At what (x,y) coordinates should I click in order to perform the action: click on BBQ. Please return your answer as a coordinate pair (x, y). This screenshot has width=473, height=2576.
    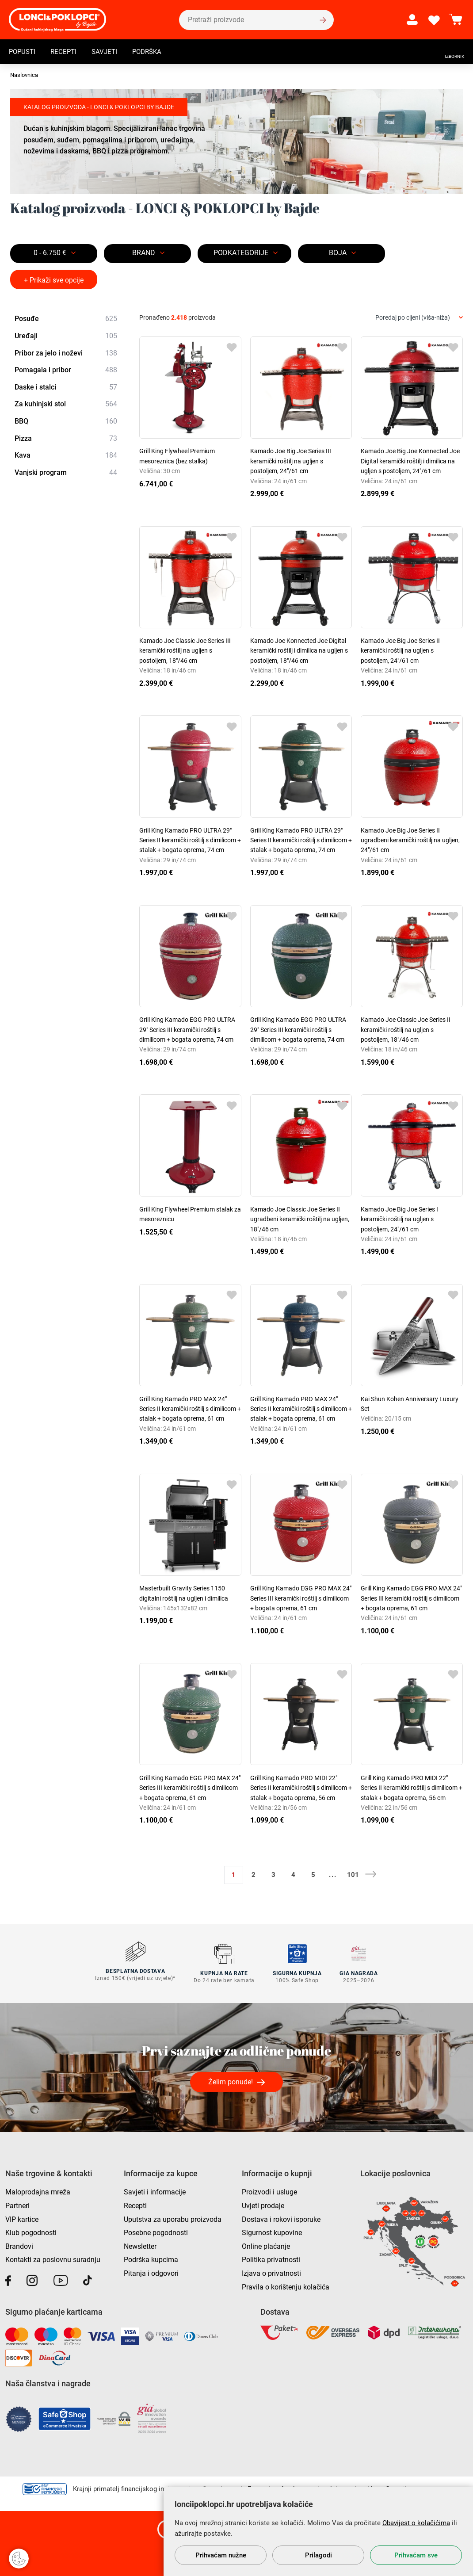
    Looking at the image, I should click on (66, 421).